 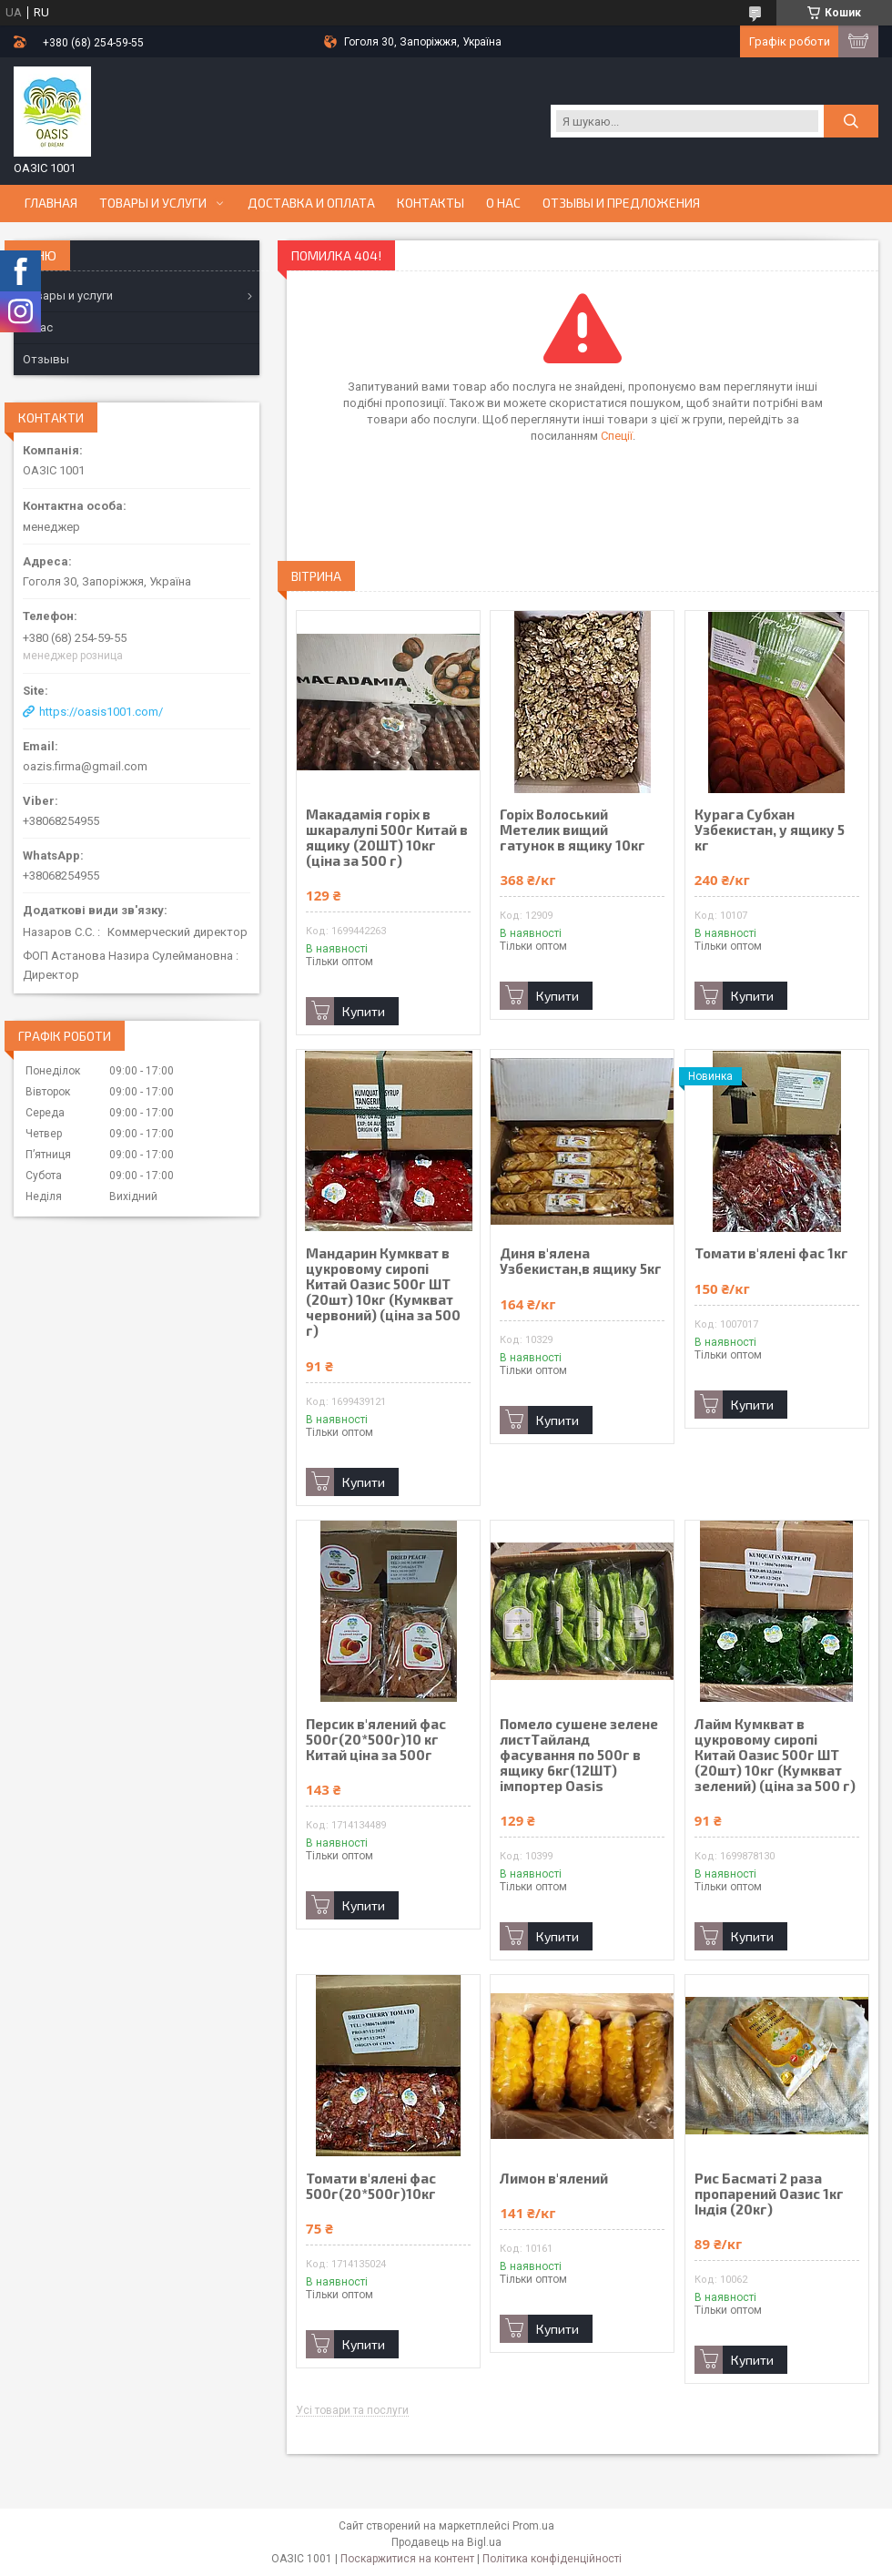 I want to click on Купити, so click(x=363, y=1011).